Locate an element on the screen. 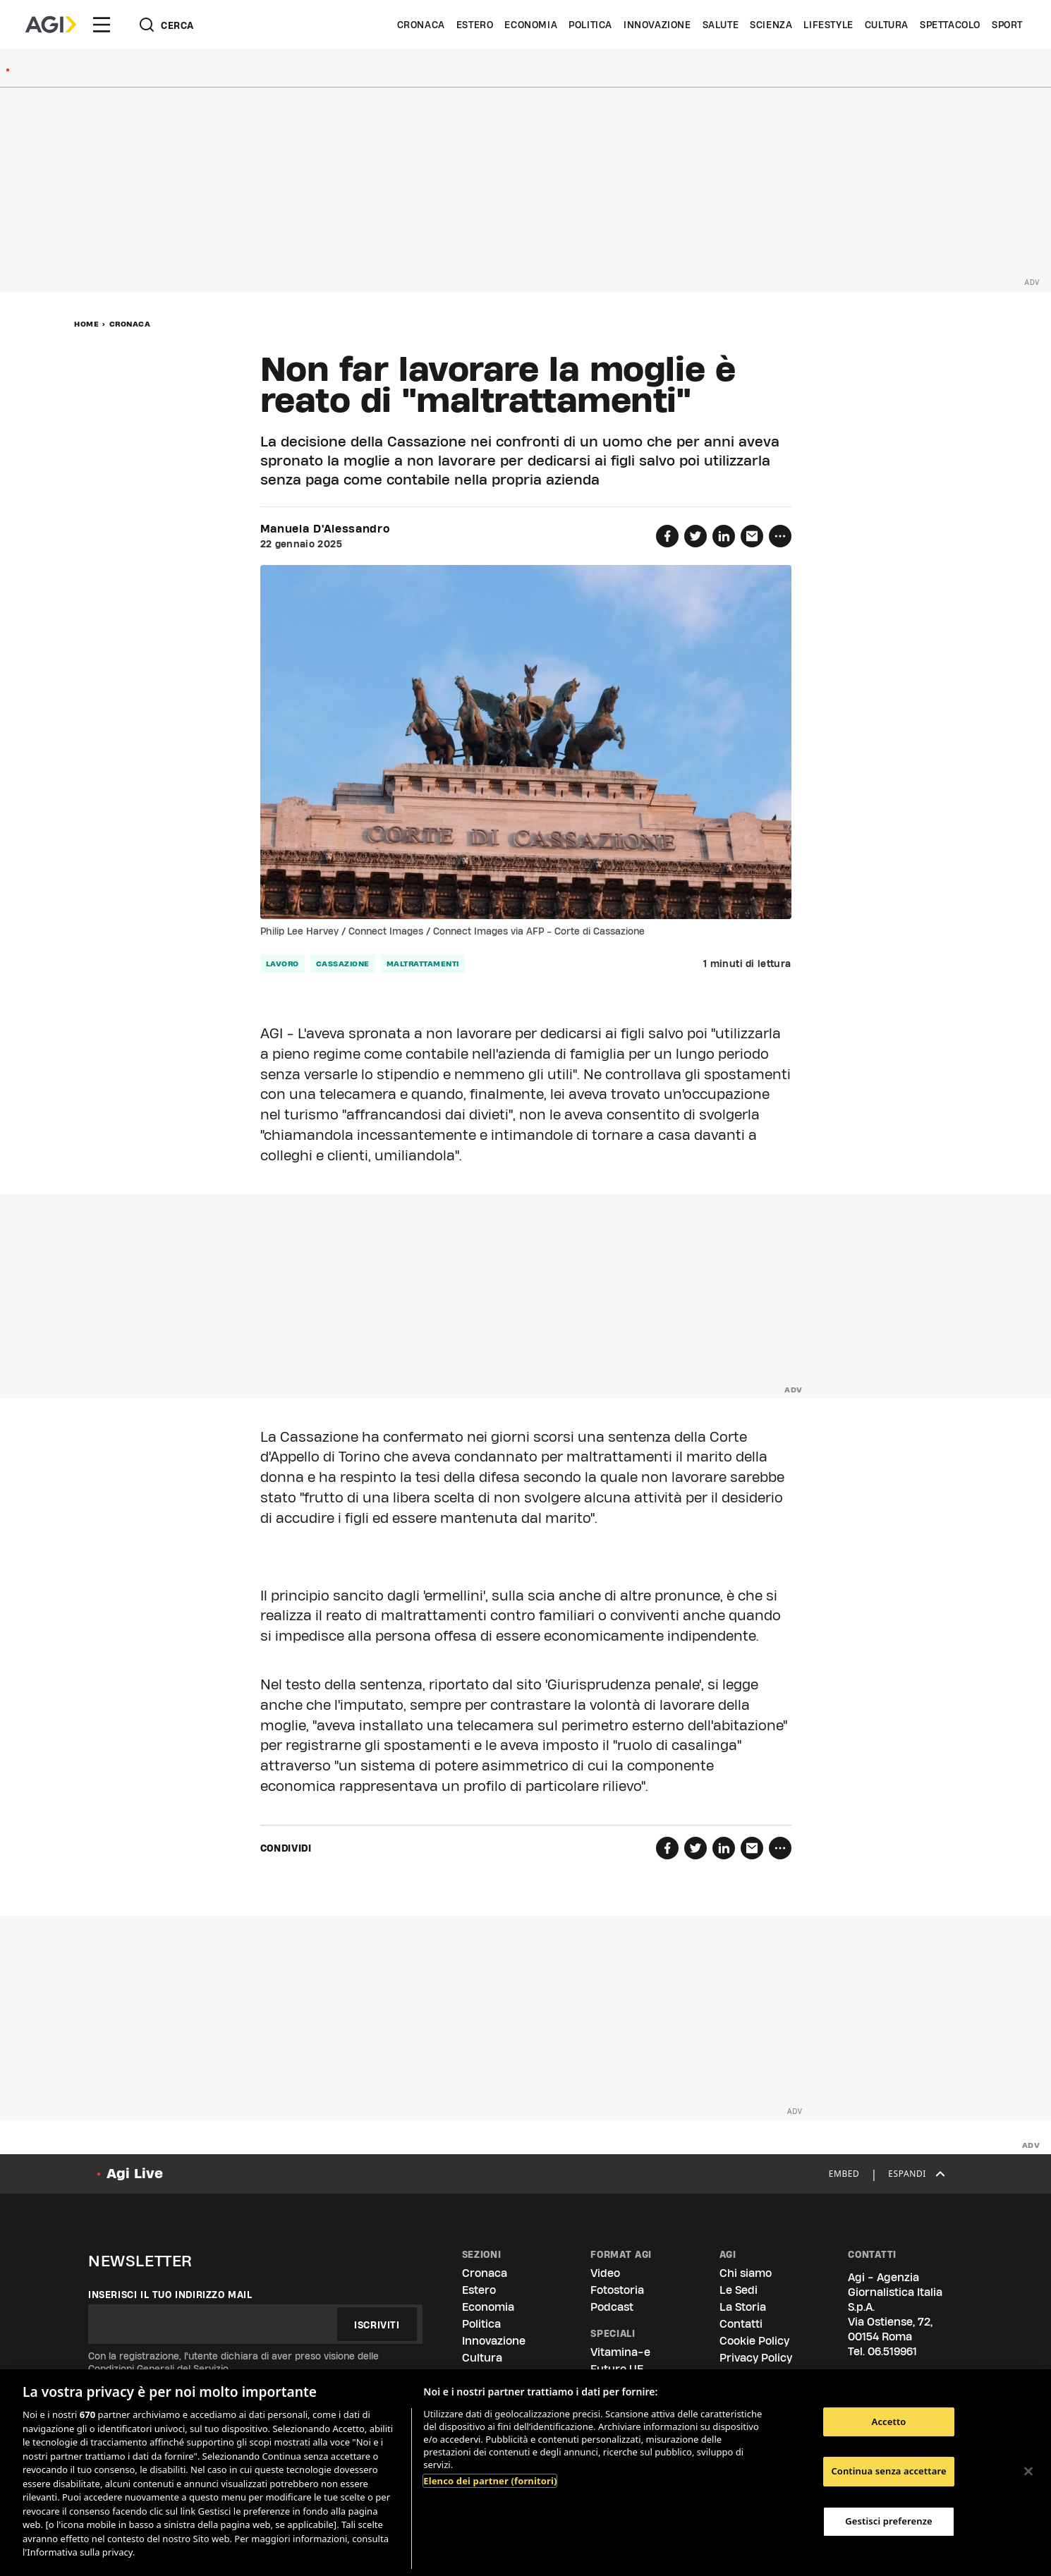 The image size is (1051, 2576). Scienza is located at coordinates (771, 24).